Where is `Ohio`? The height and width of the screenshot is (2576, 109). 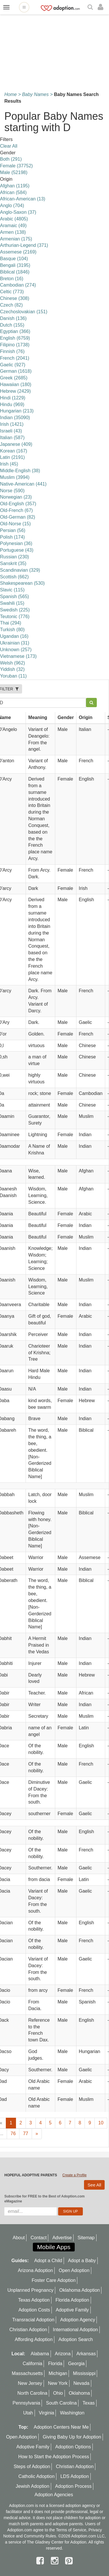
Ohio is located at coordinates (58, 2393).